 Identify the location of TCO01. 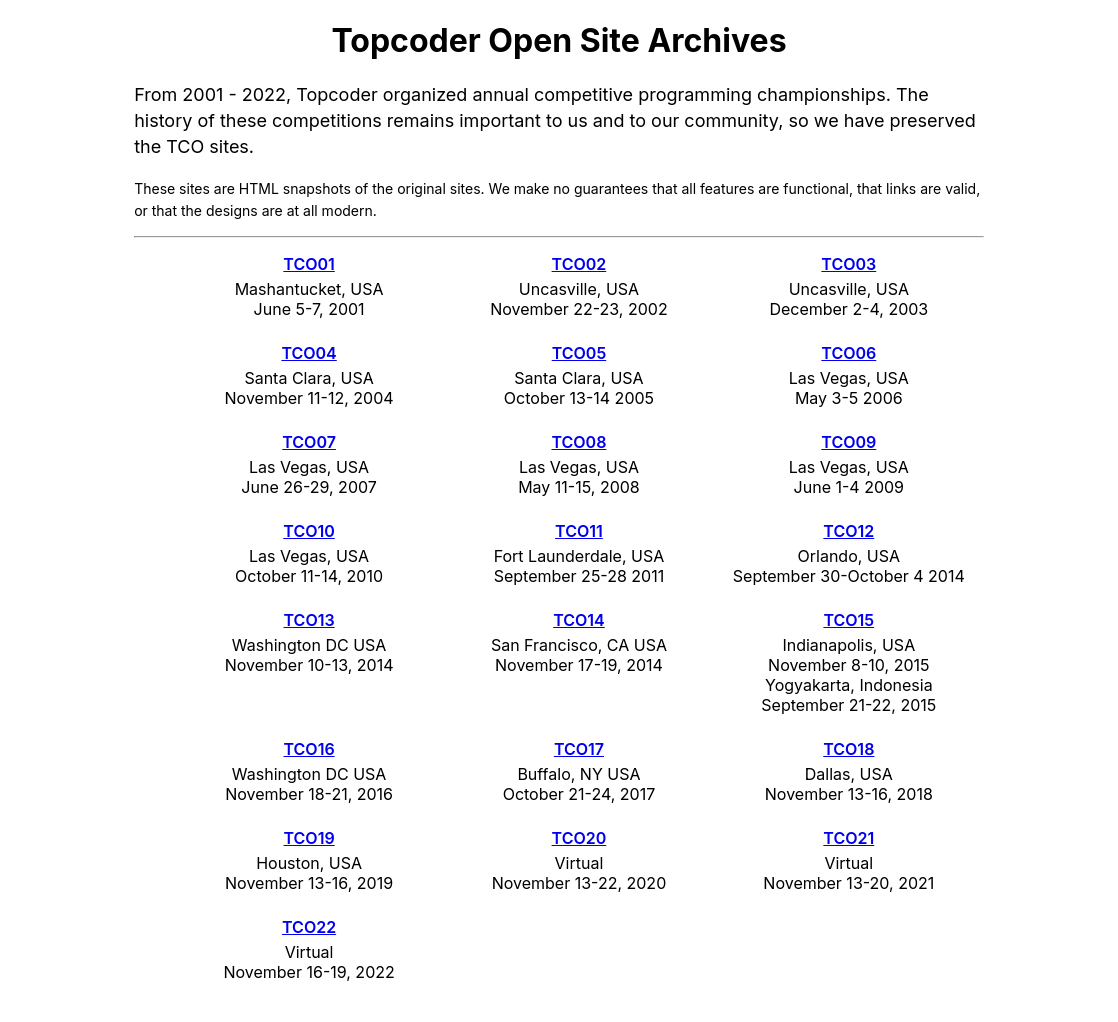
(308, 264).